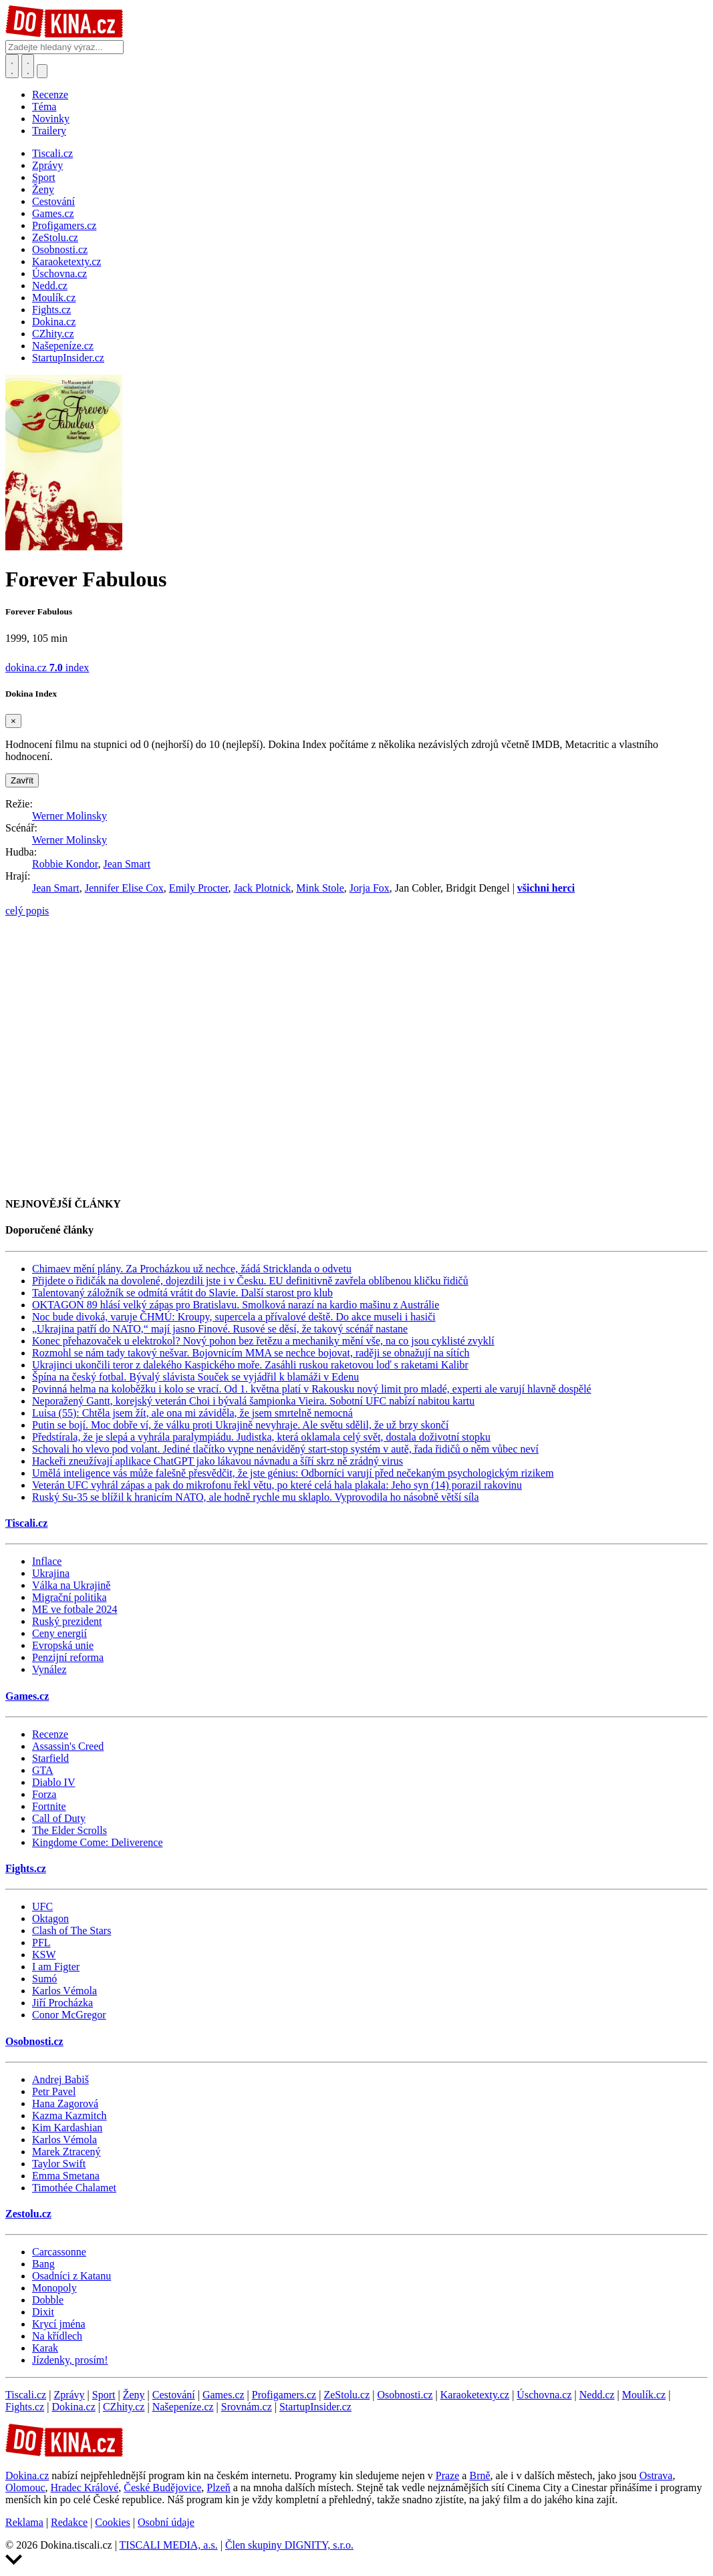 The image size is (713, 2576). Describe the element at coordinates (71, 1930) in the screenshot. I see `Clash of The Stars` at that location.